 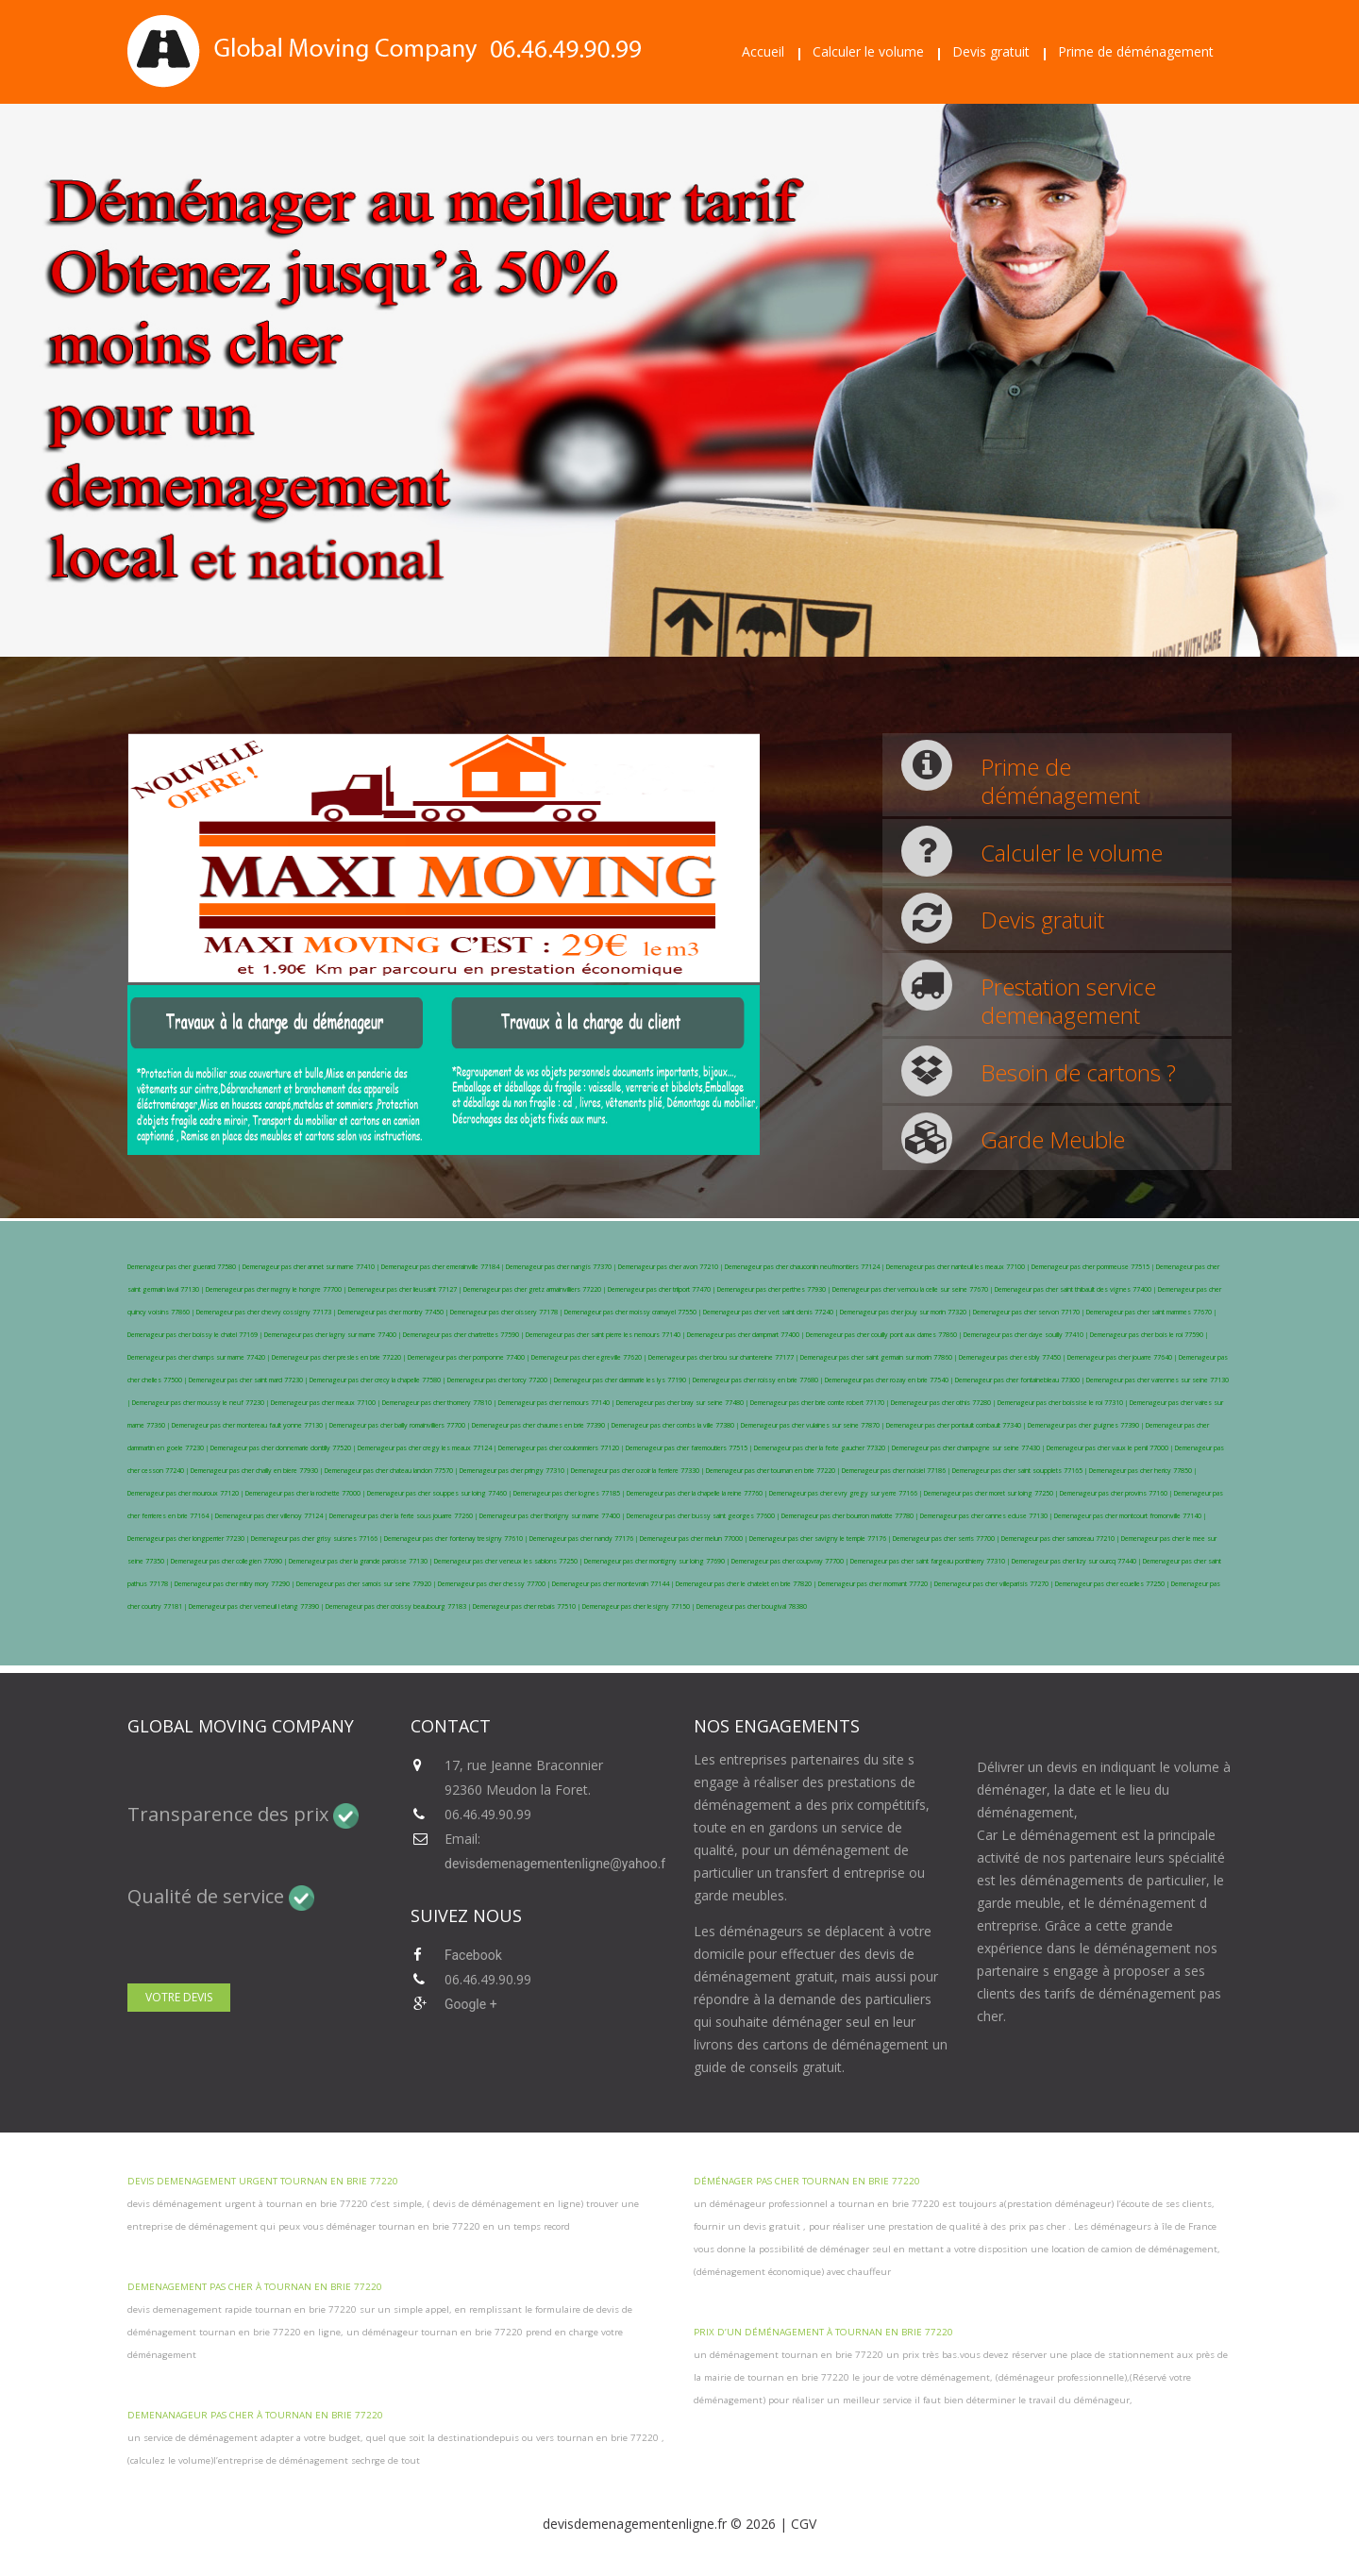 What do you see at coordinates (969, 1448) in the screenshot?
I see `Demenageur pas cher champagne sur seine 77430 |` at bounding box center [969, 1448].